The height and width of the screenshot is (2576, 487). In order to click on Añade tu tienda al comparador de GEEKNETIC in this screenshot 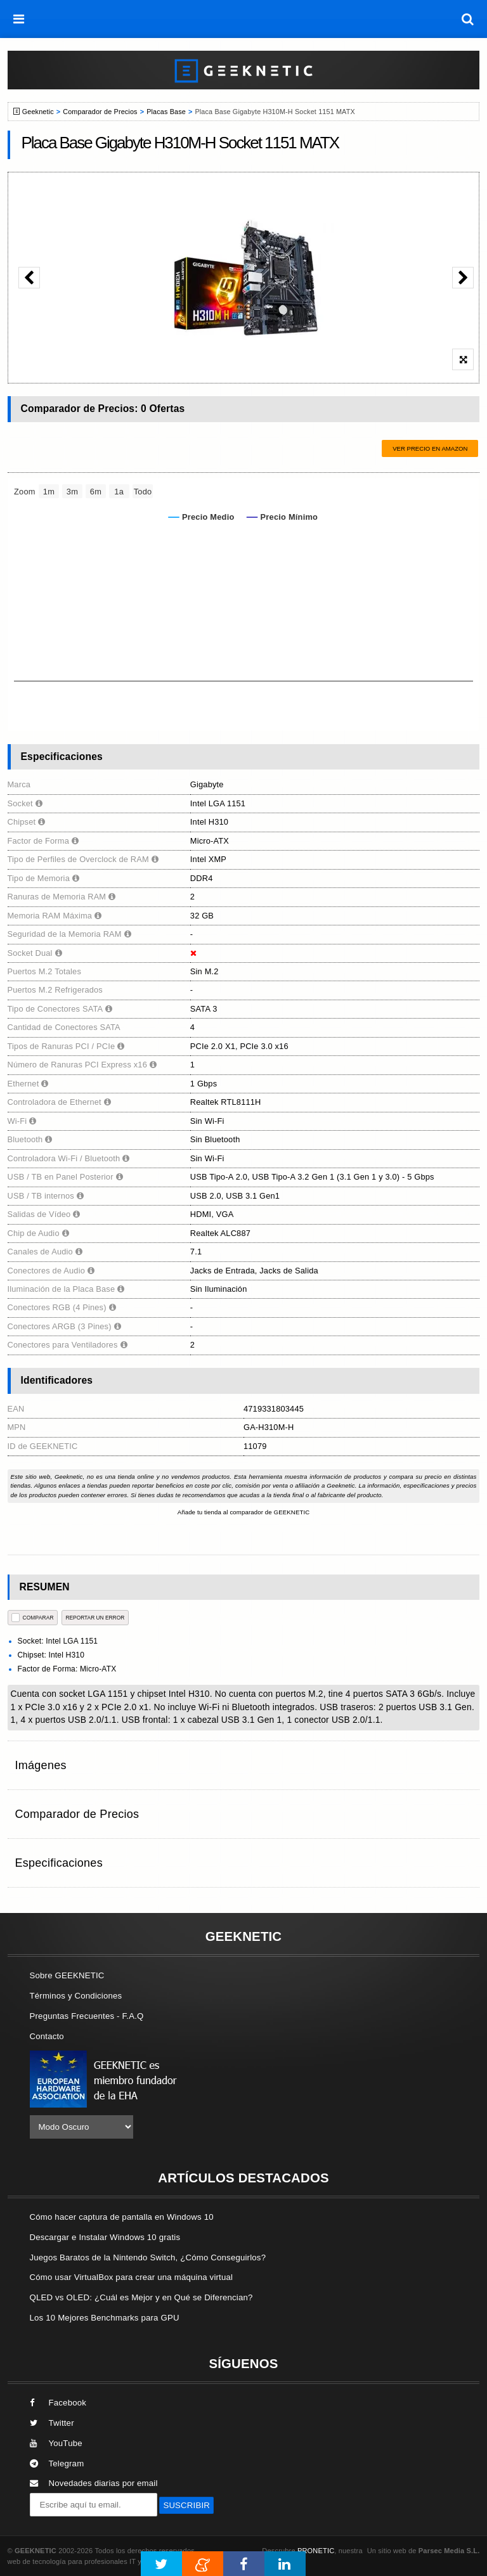, I will do `click(244, 1512)`.